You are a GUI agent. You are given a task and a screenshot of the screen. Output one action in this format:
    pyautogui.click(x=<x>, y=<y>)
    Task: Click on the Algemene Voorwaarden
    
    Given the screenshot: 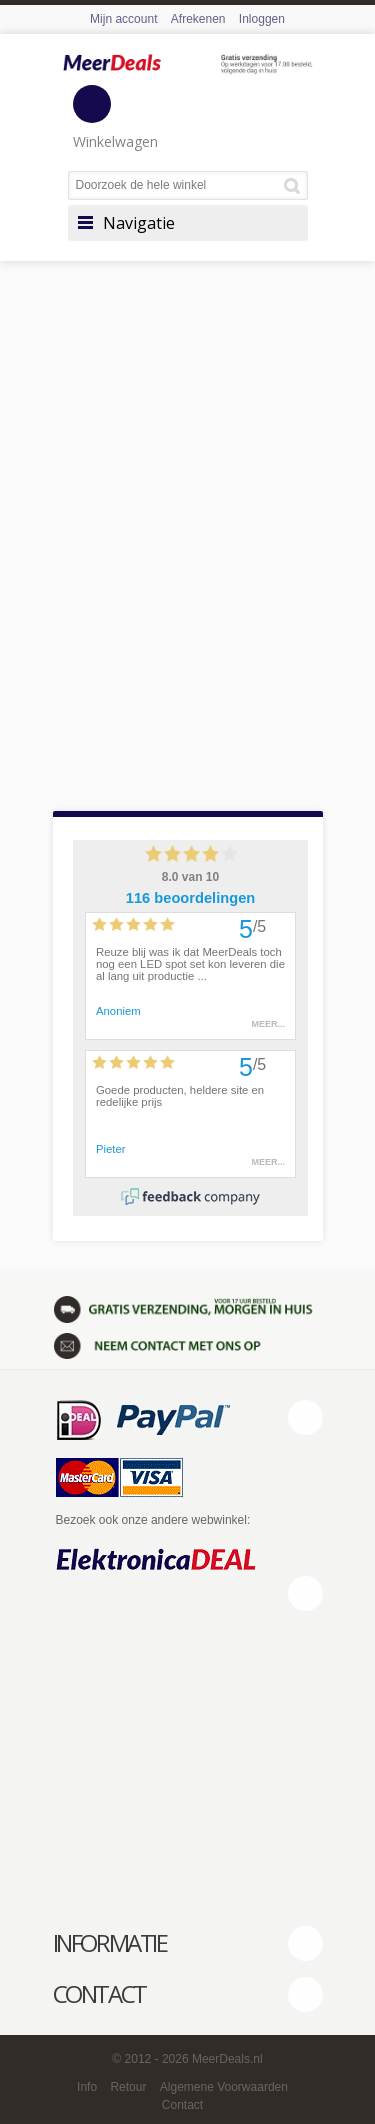 What is the action you would take?
    pyautogui.click(x=224, y=2087)
    